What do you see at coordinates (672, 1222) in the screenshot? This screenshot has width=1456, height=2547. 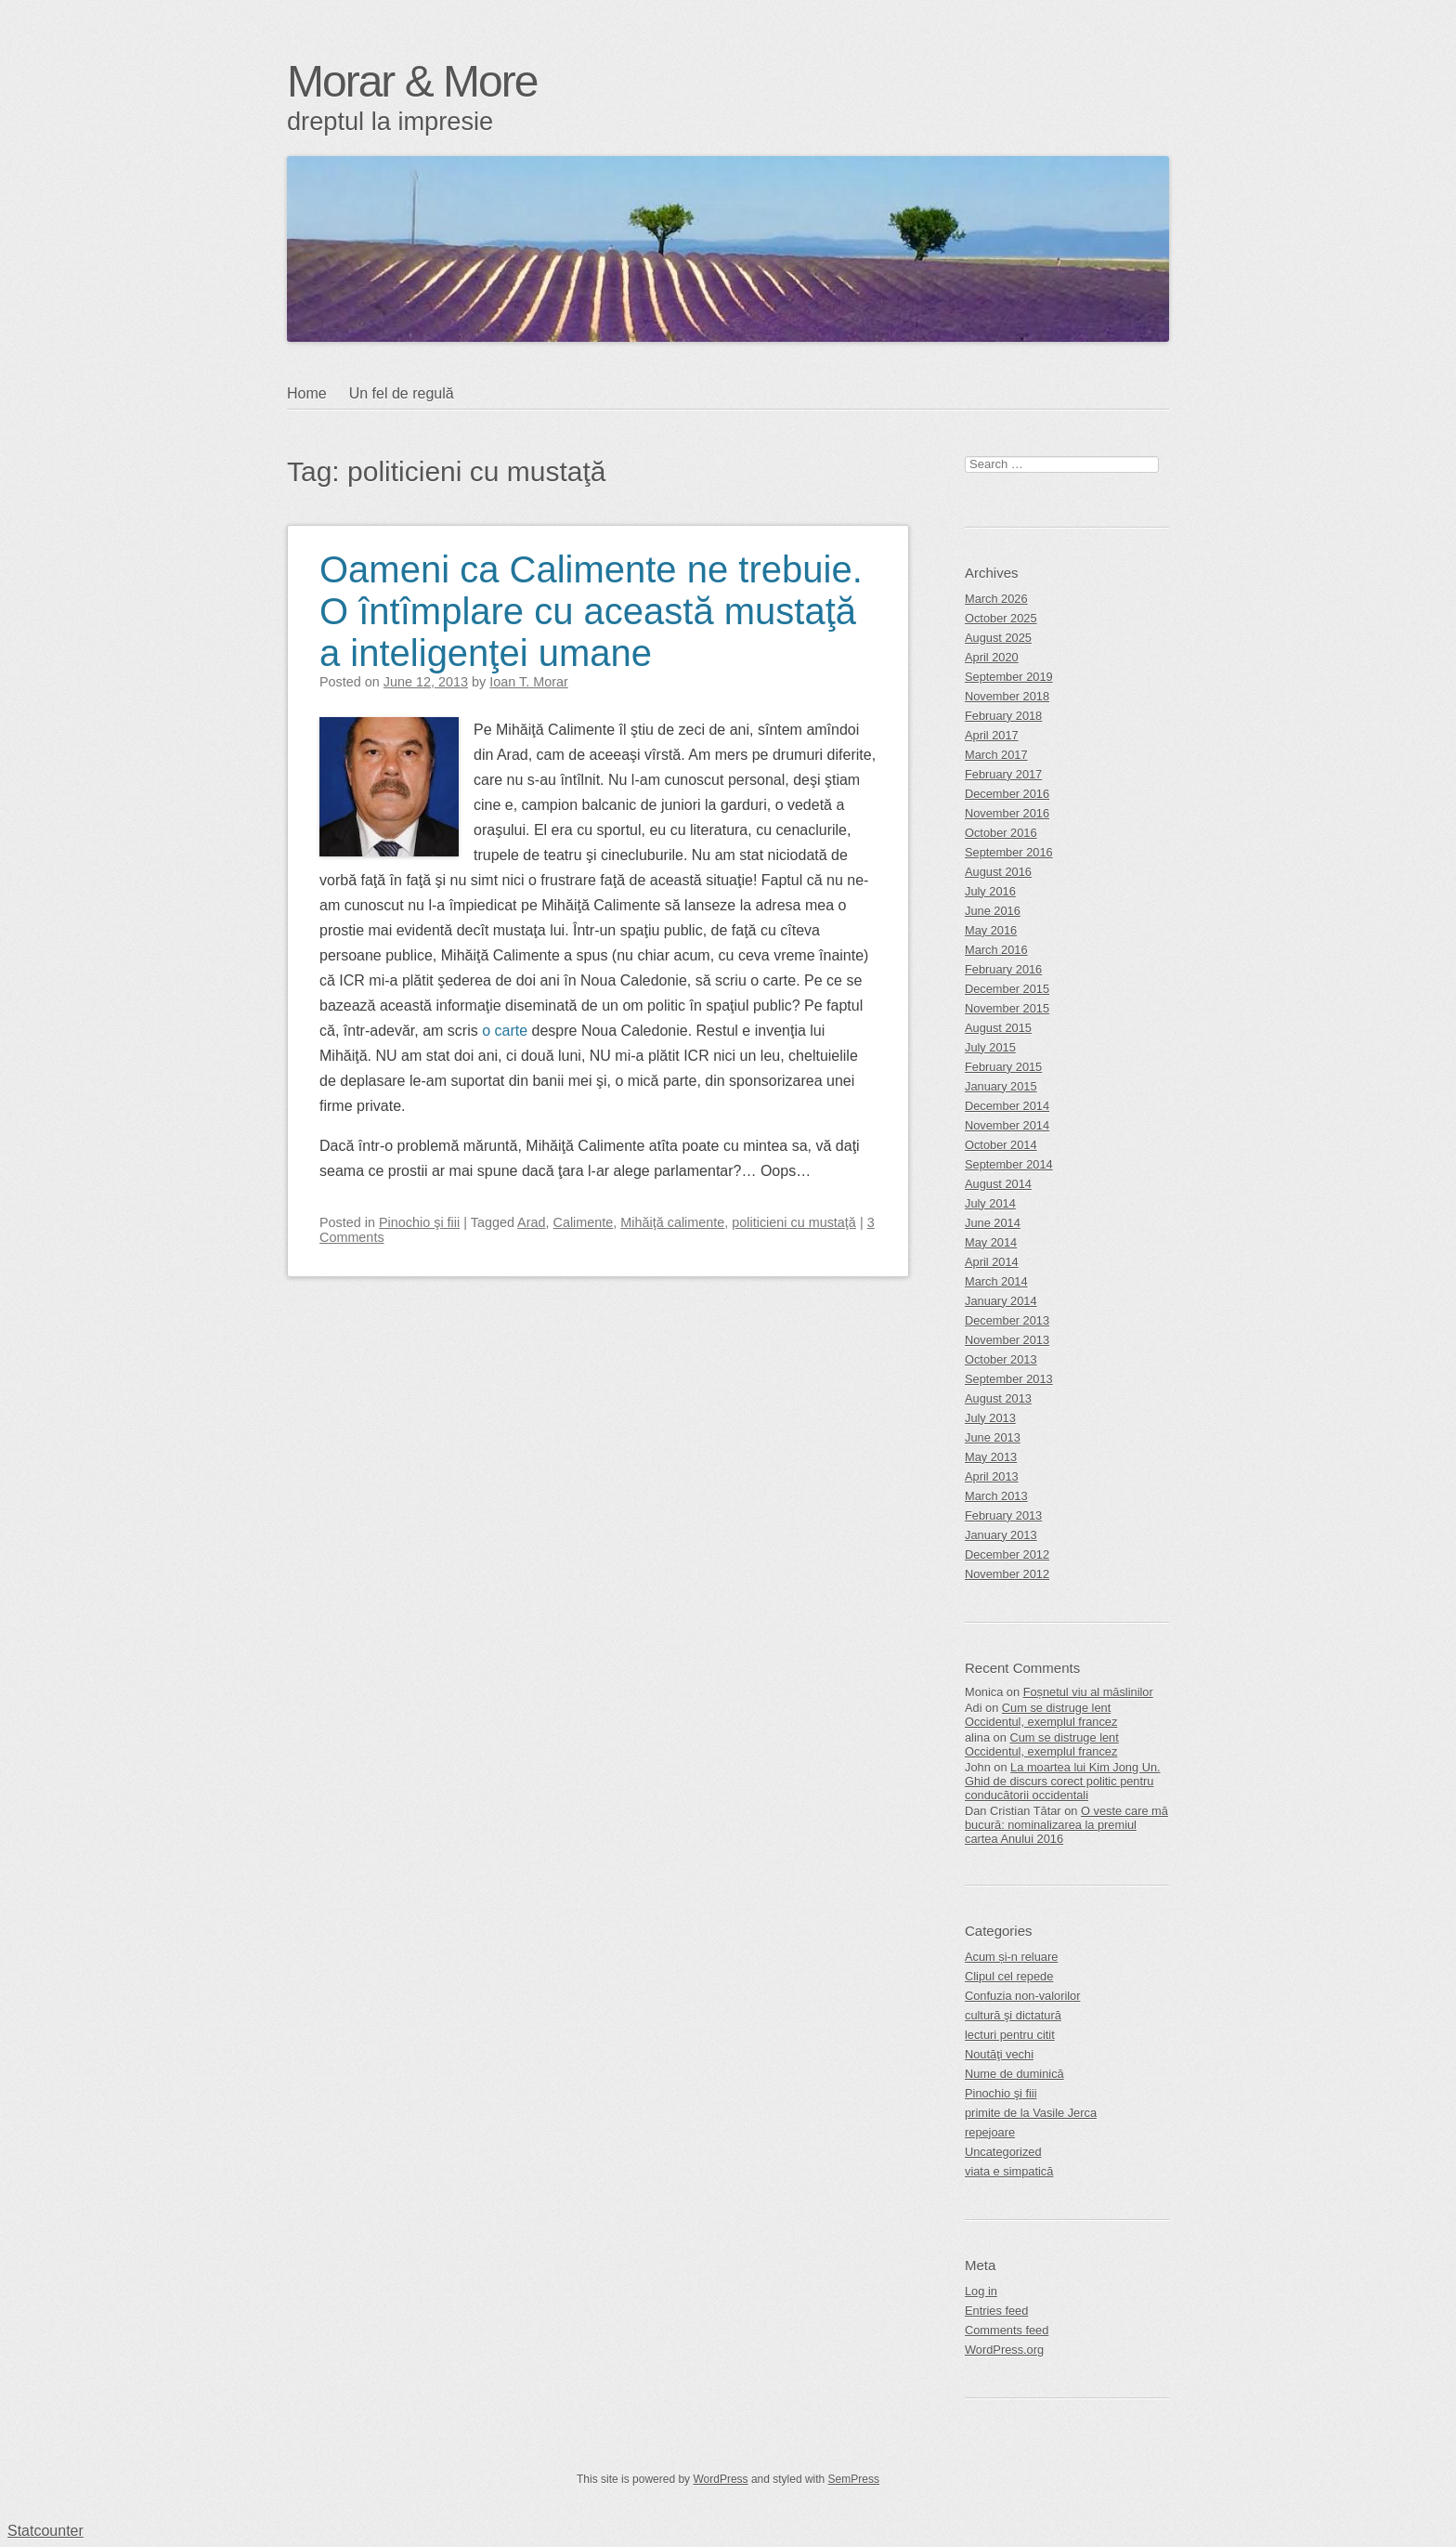 I see `Mihăiţă calimente` at bounding box center [672, 1222].